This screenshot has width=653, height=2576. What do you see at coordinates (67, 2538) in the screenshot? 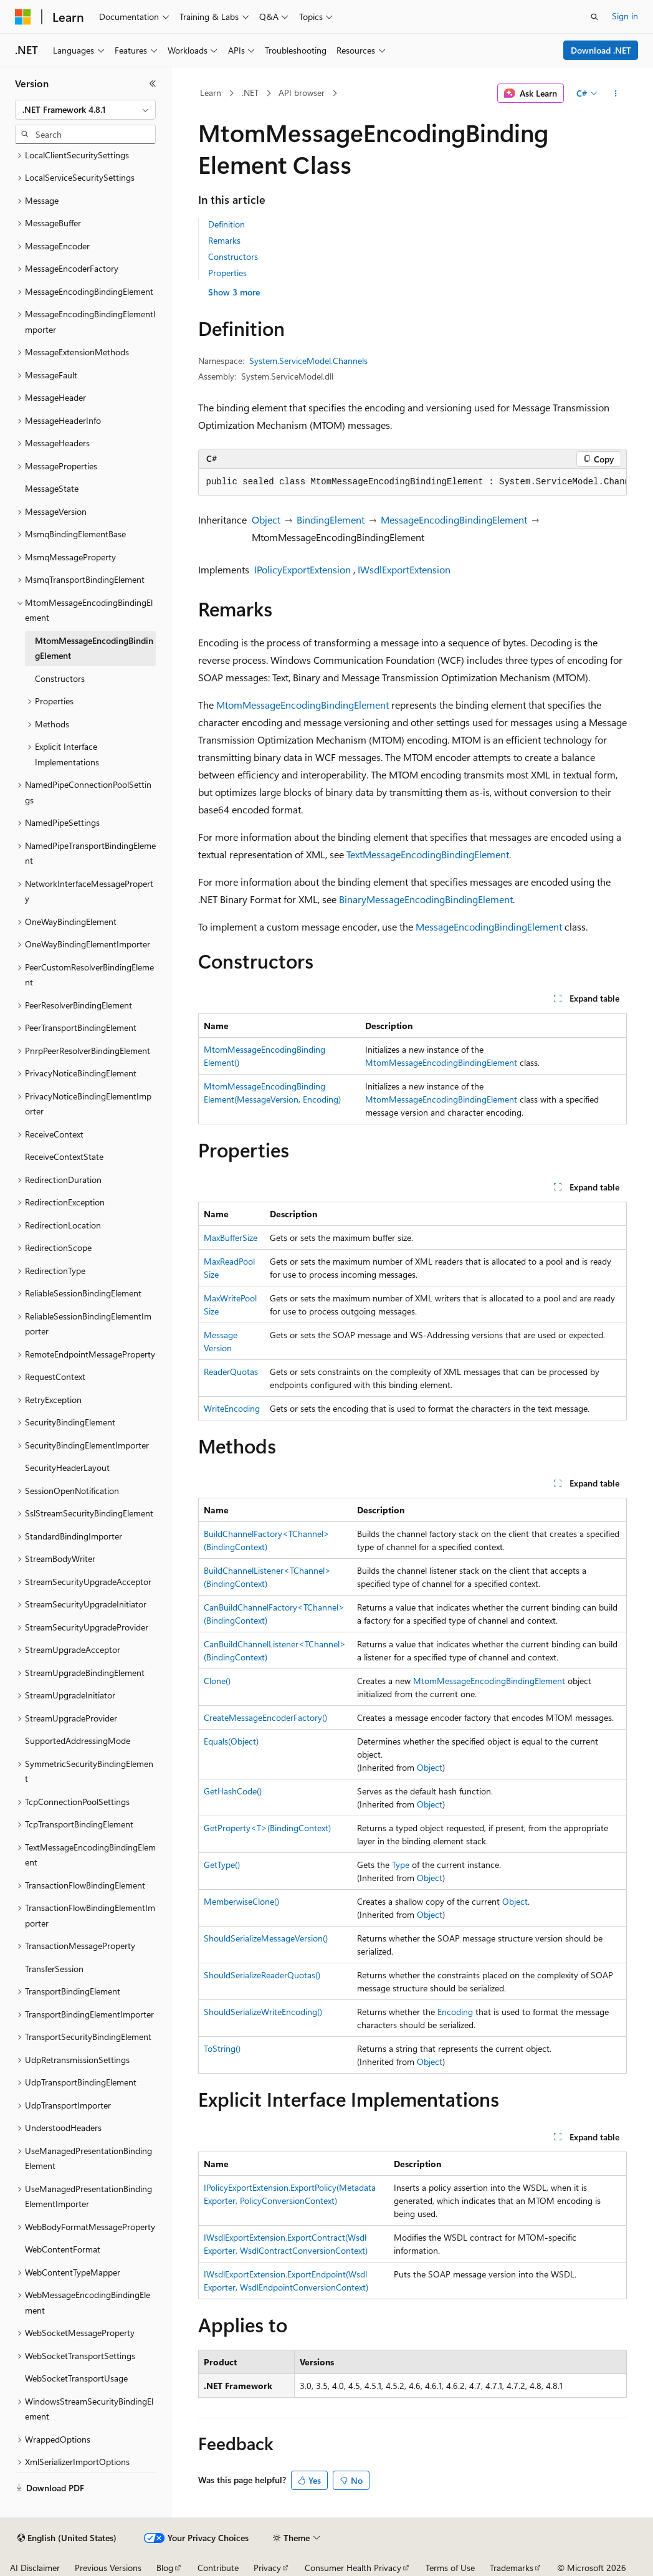
I see `[Content language selector. Currently set to English (United States).]` at bounding box center [67, 2538].